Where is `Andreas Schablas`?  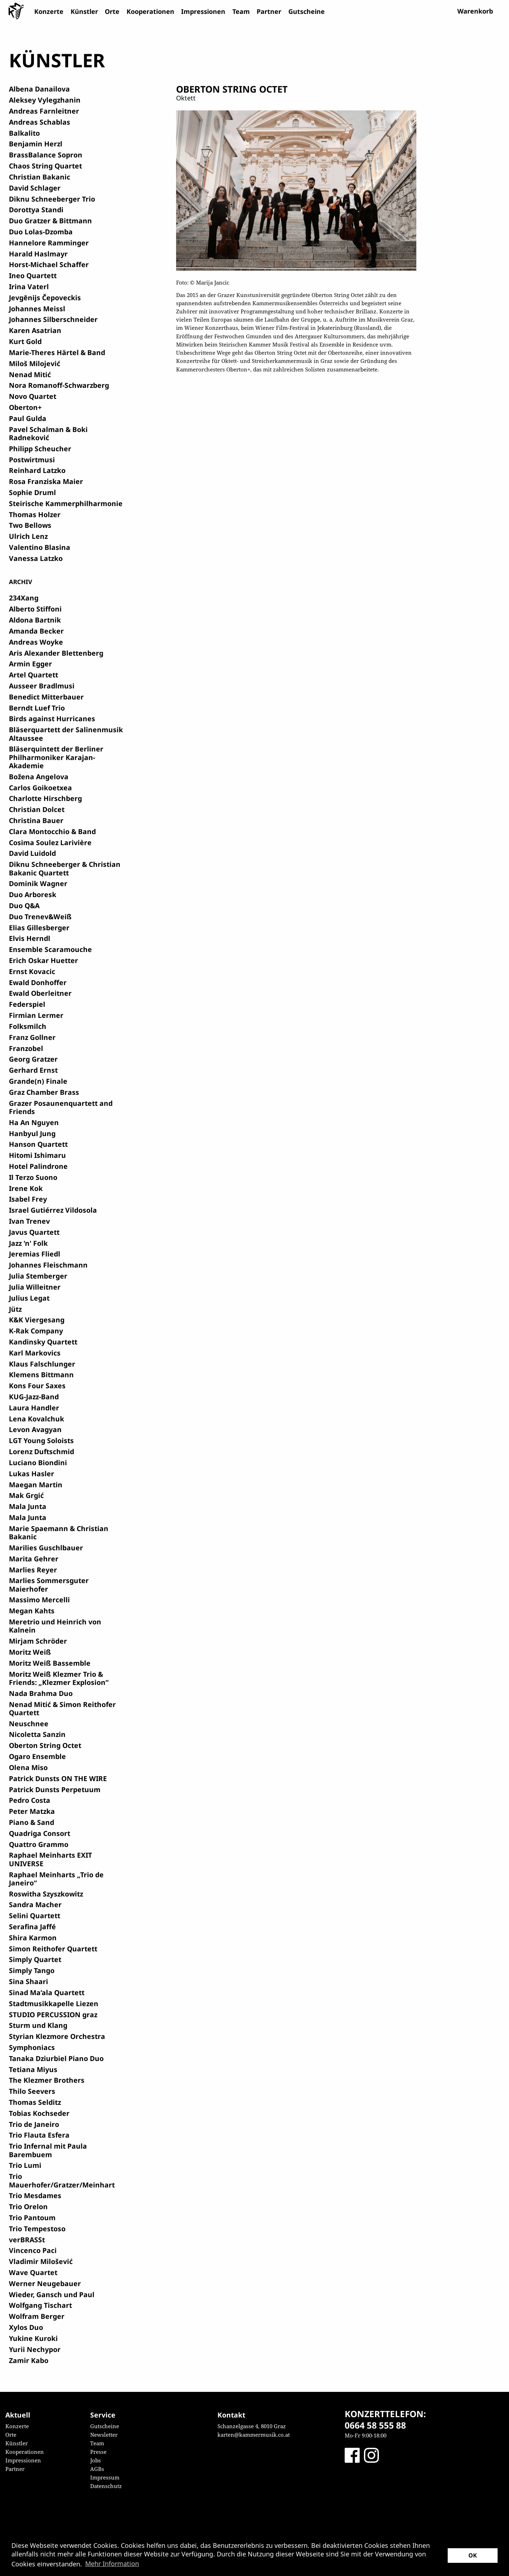
Andreas Schablas is located at coordinates (39, 122).